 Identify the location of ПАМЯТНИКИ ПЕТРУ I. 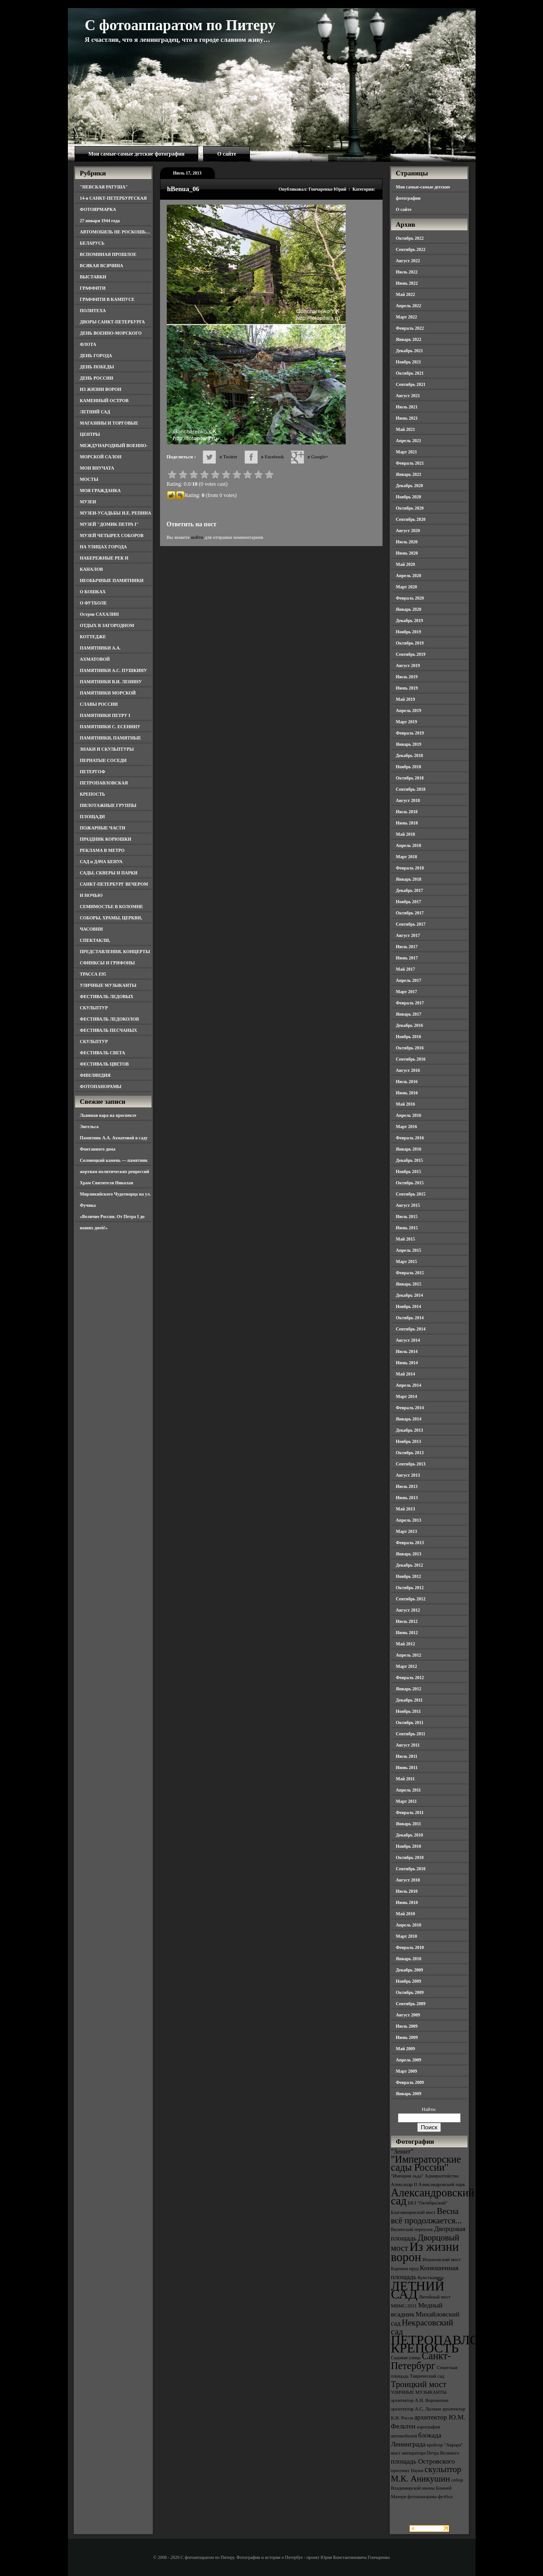
(105, 715).